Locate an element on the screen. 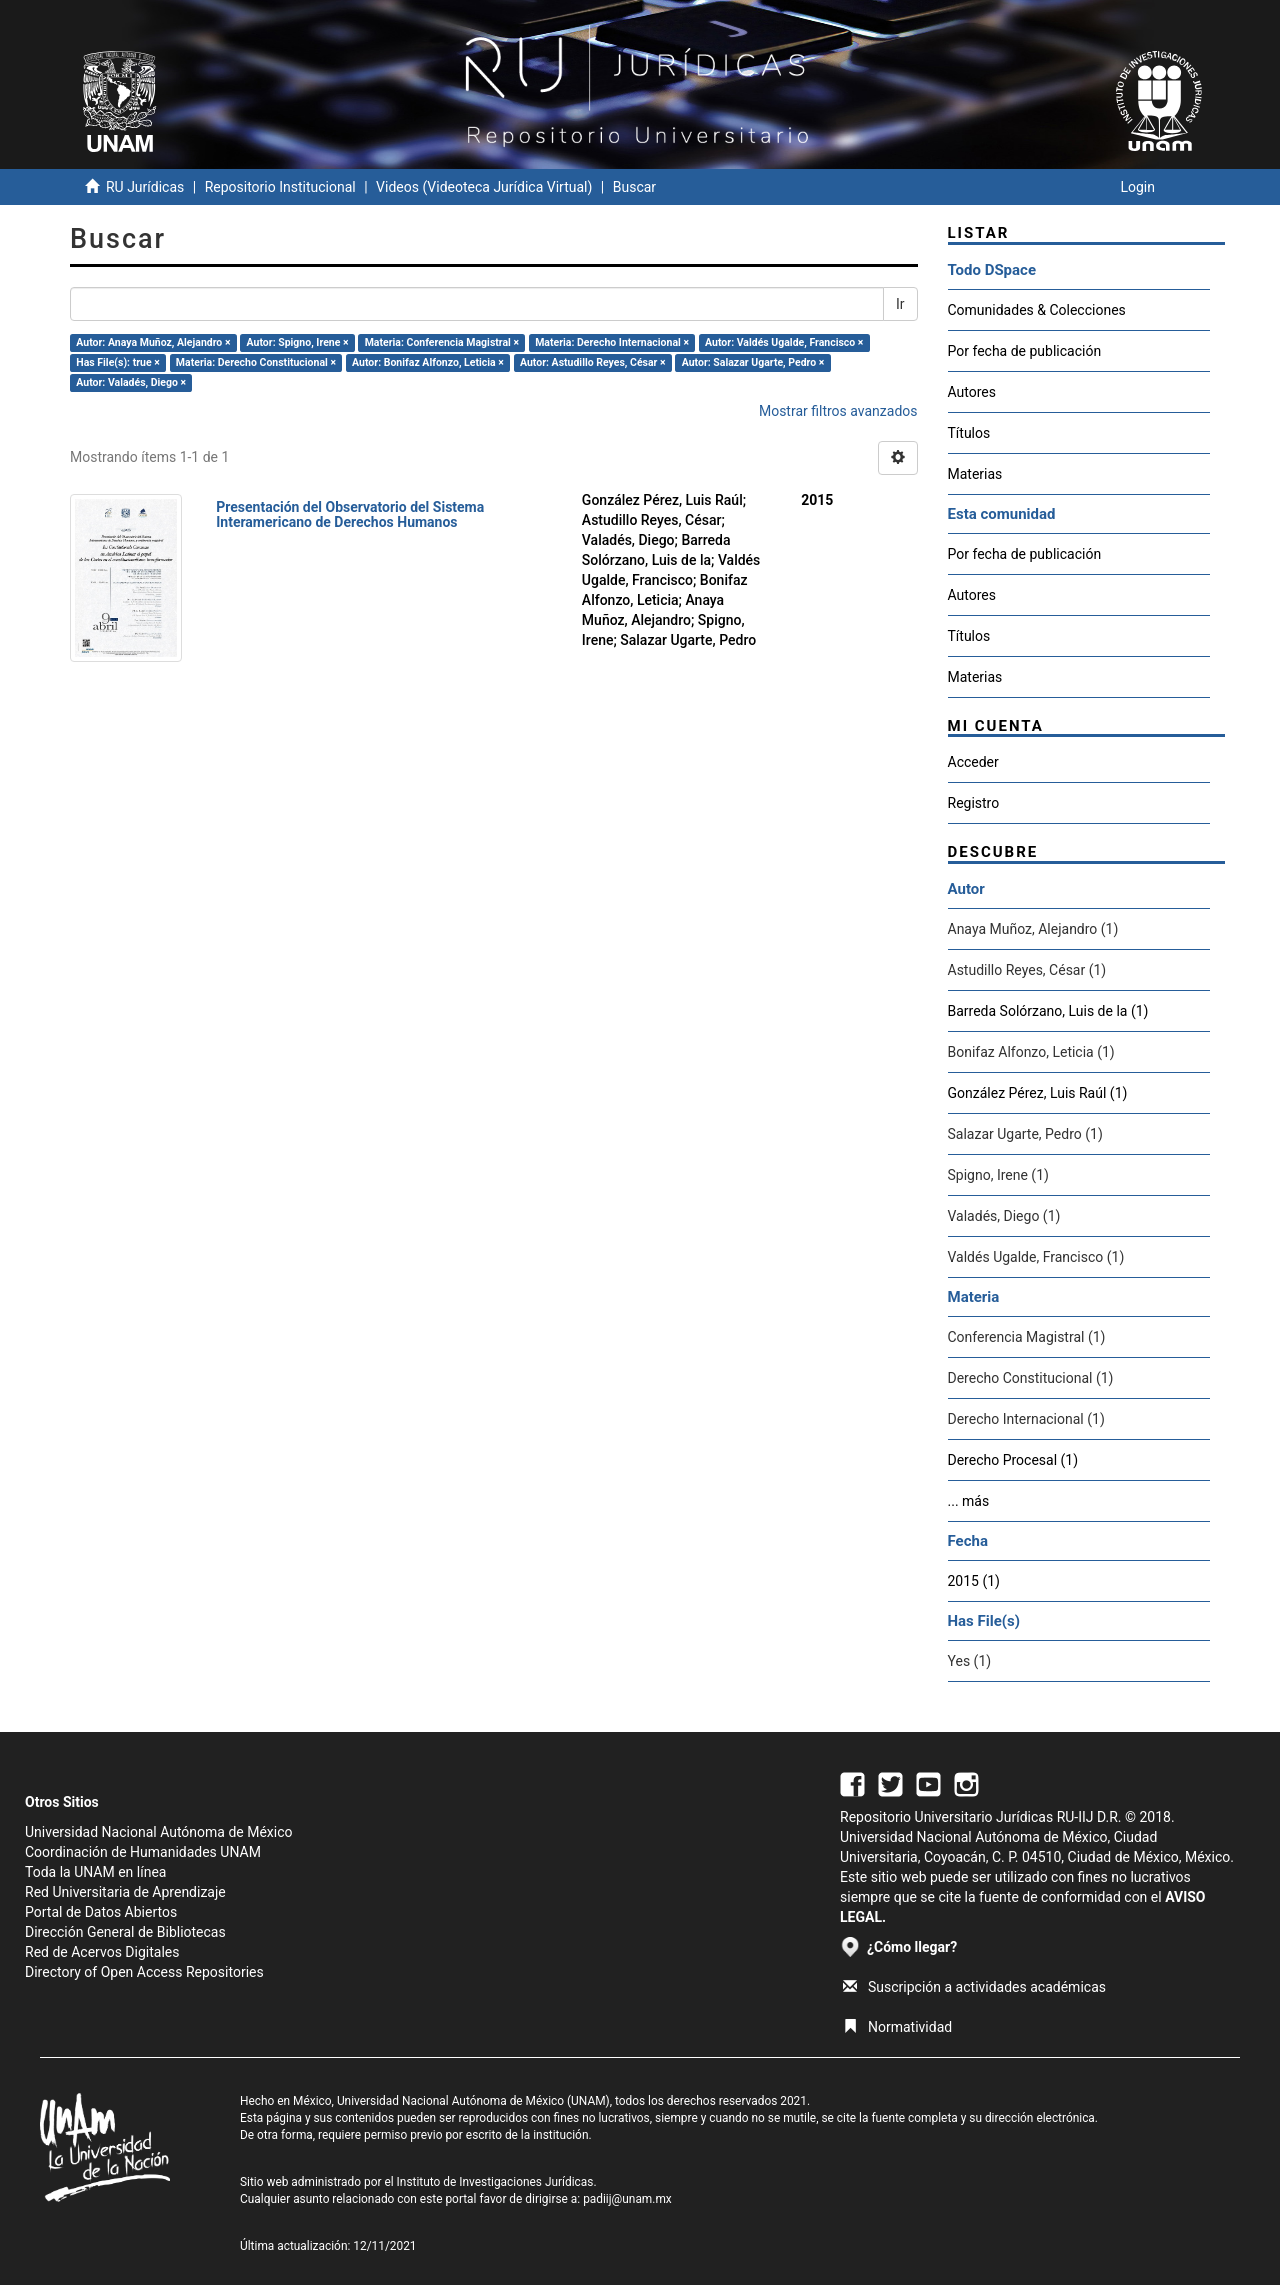 The height and width of the screenshot is (2285, 1280). Autor: Astudillo Reyes, César × is located at coordinates (593, 362).